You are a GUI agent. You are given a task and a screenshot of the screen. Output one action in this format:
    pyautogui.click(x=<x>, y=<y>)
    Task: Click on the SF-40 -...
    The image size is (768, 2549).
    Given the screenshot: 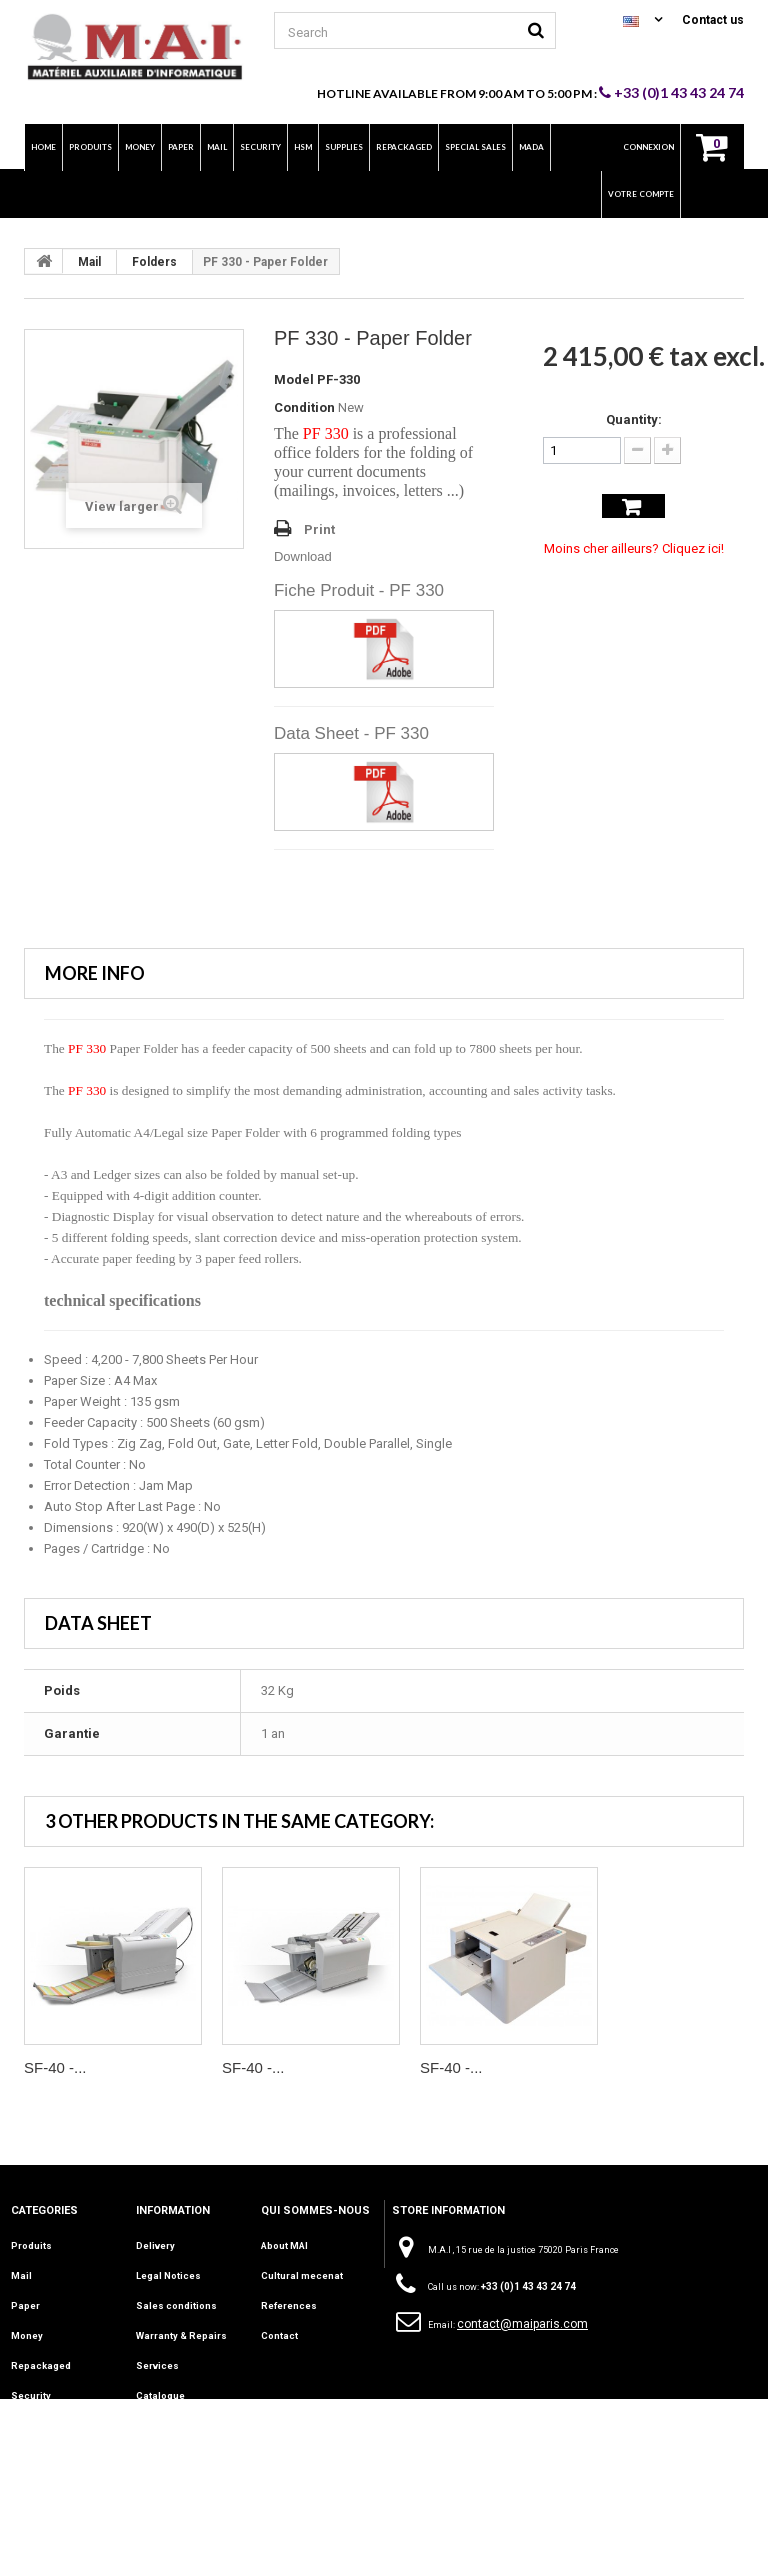 What is the action you would take?
    pyautogui.click(x=55, y=2067)
    